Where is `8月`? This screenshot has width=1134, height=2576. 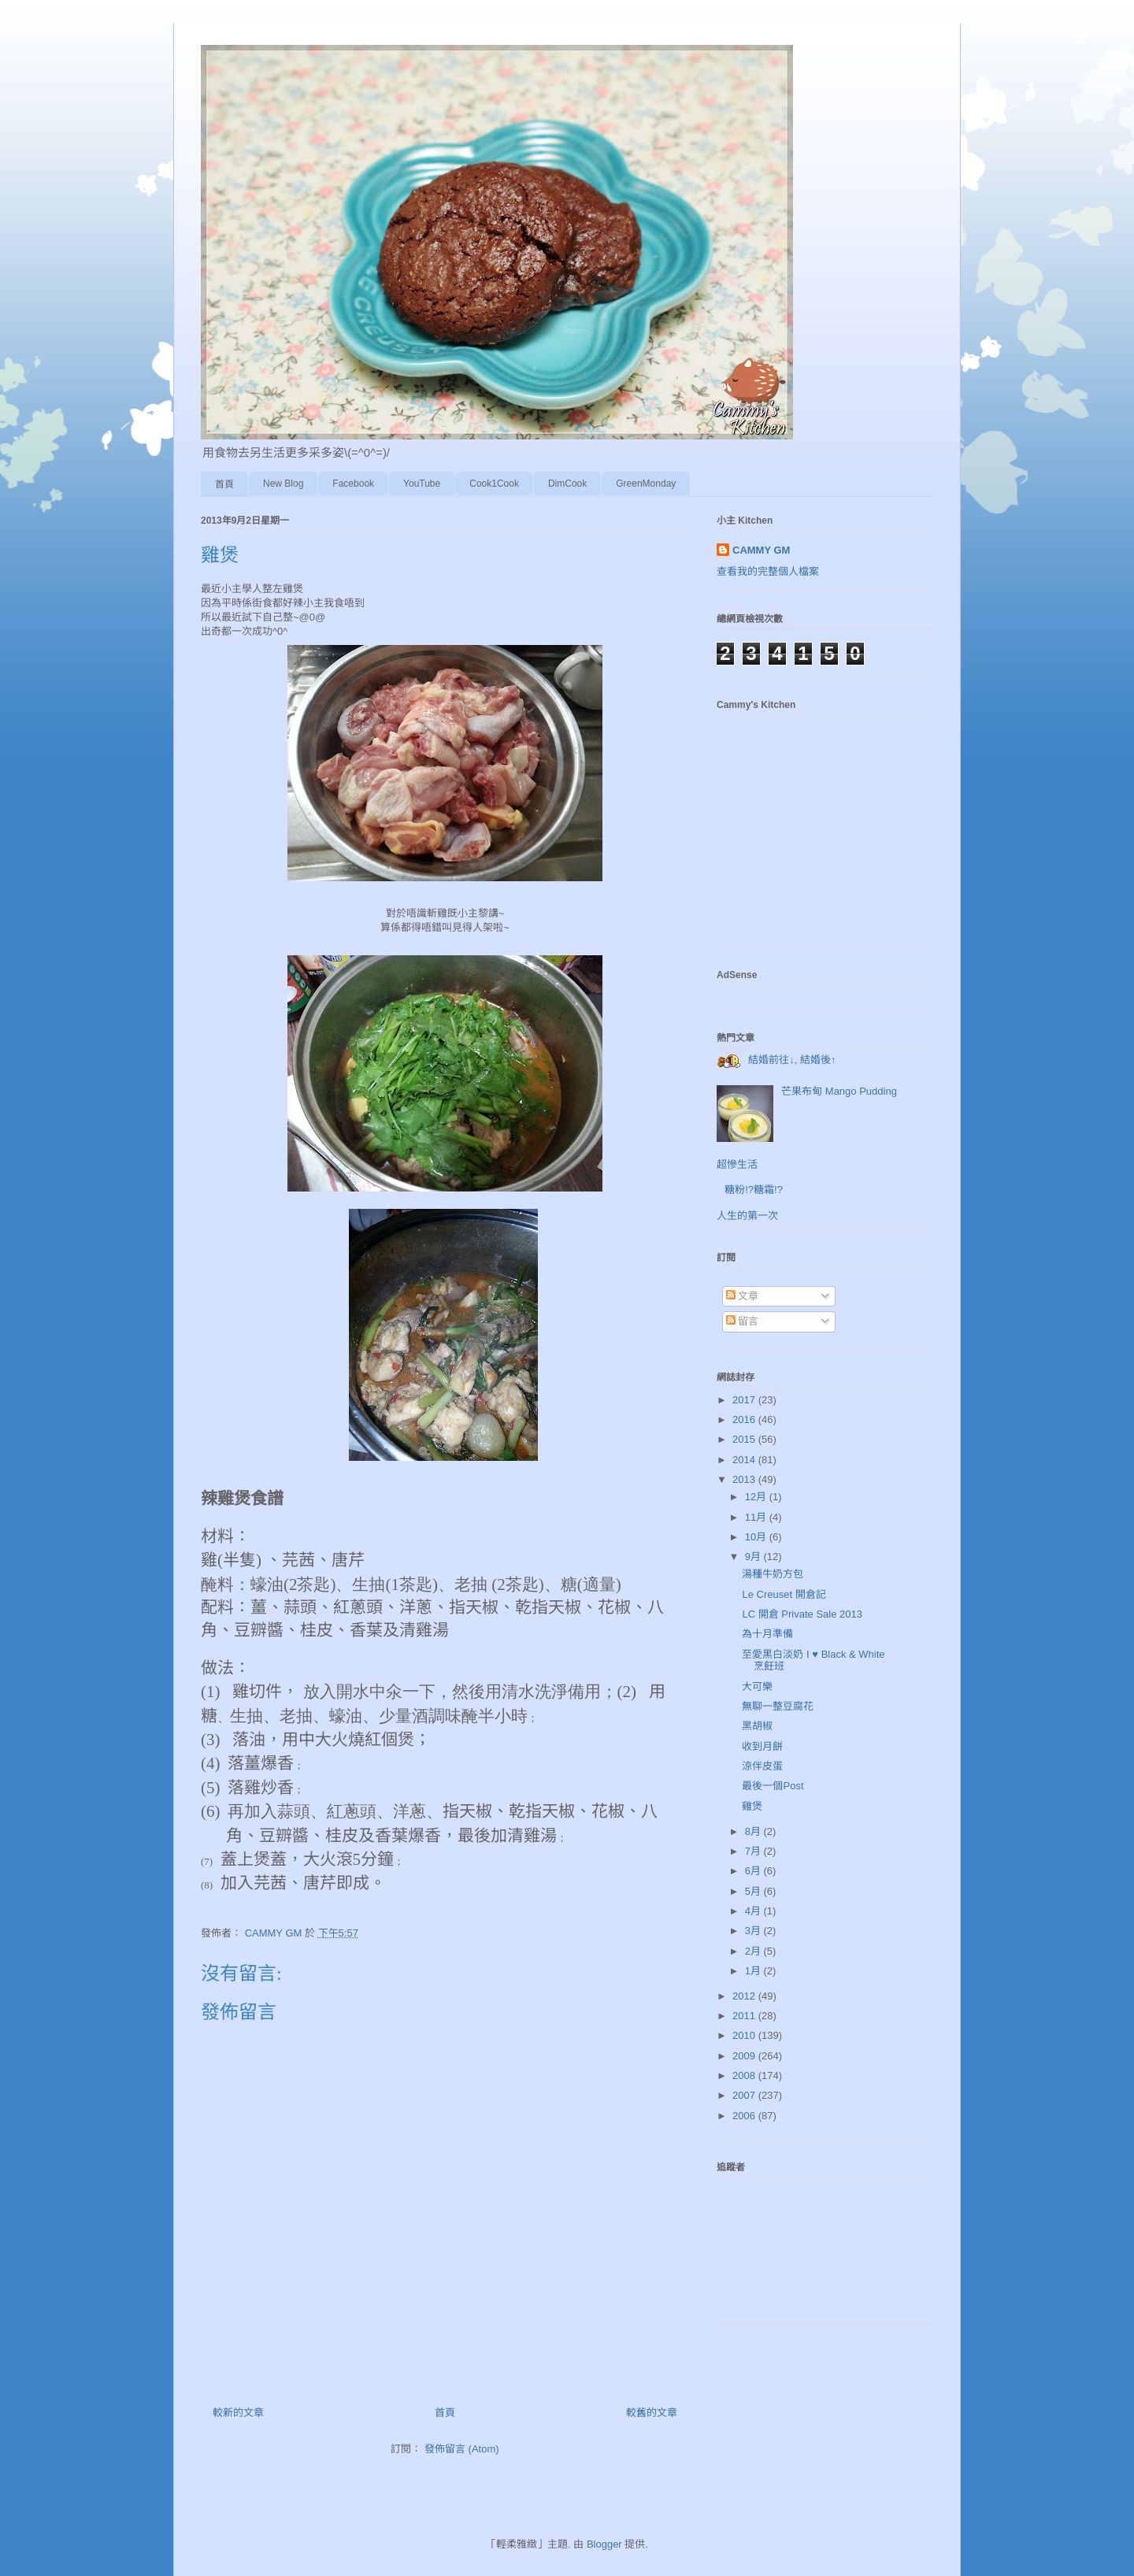
8月 is located at coordinates (754, 1831).